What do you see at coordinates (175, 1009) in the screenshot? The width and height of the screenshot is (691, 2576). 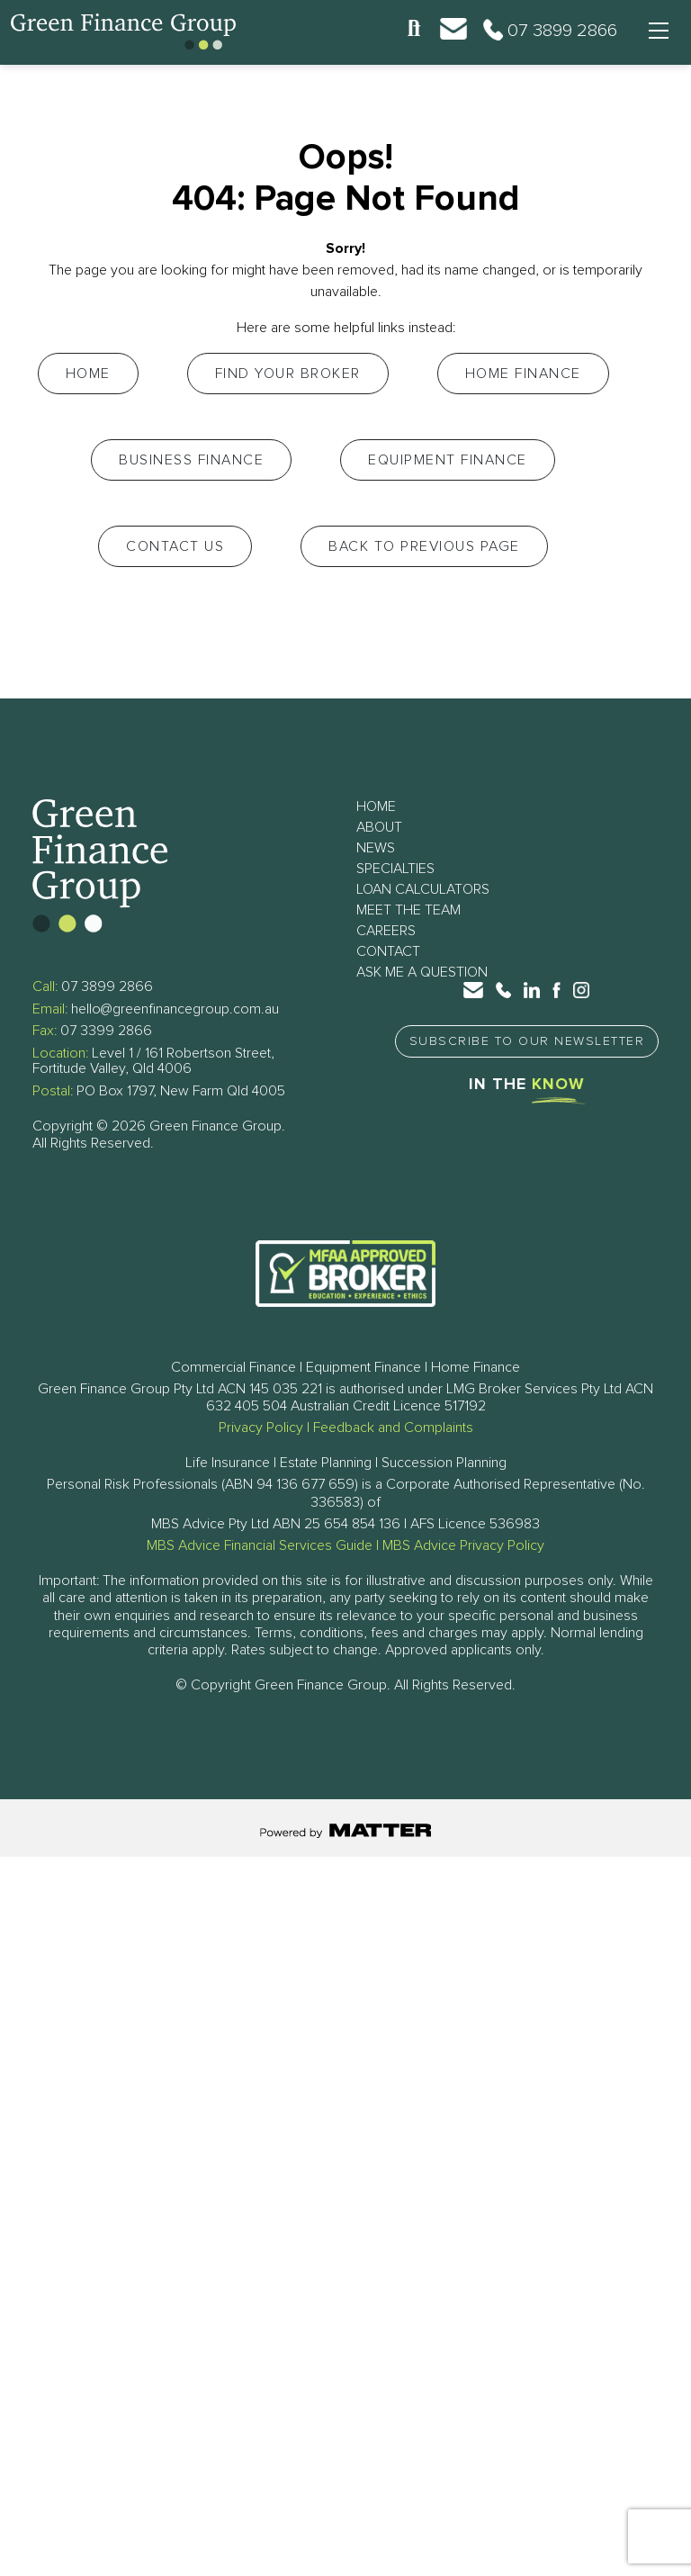 I see `hello@greenfinancegroup.com.au` at bounding box center [175, 1009].